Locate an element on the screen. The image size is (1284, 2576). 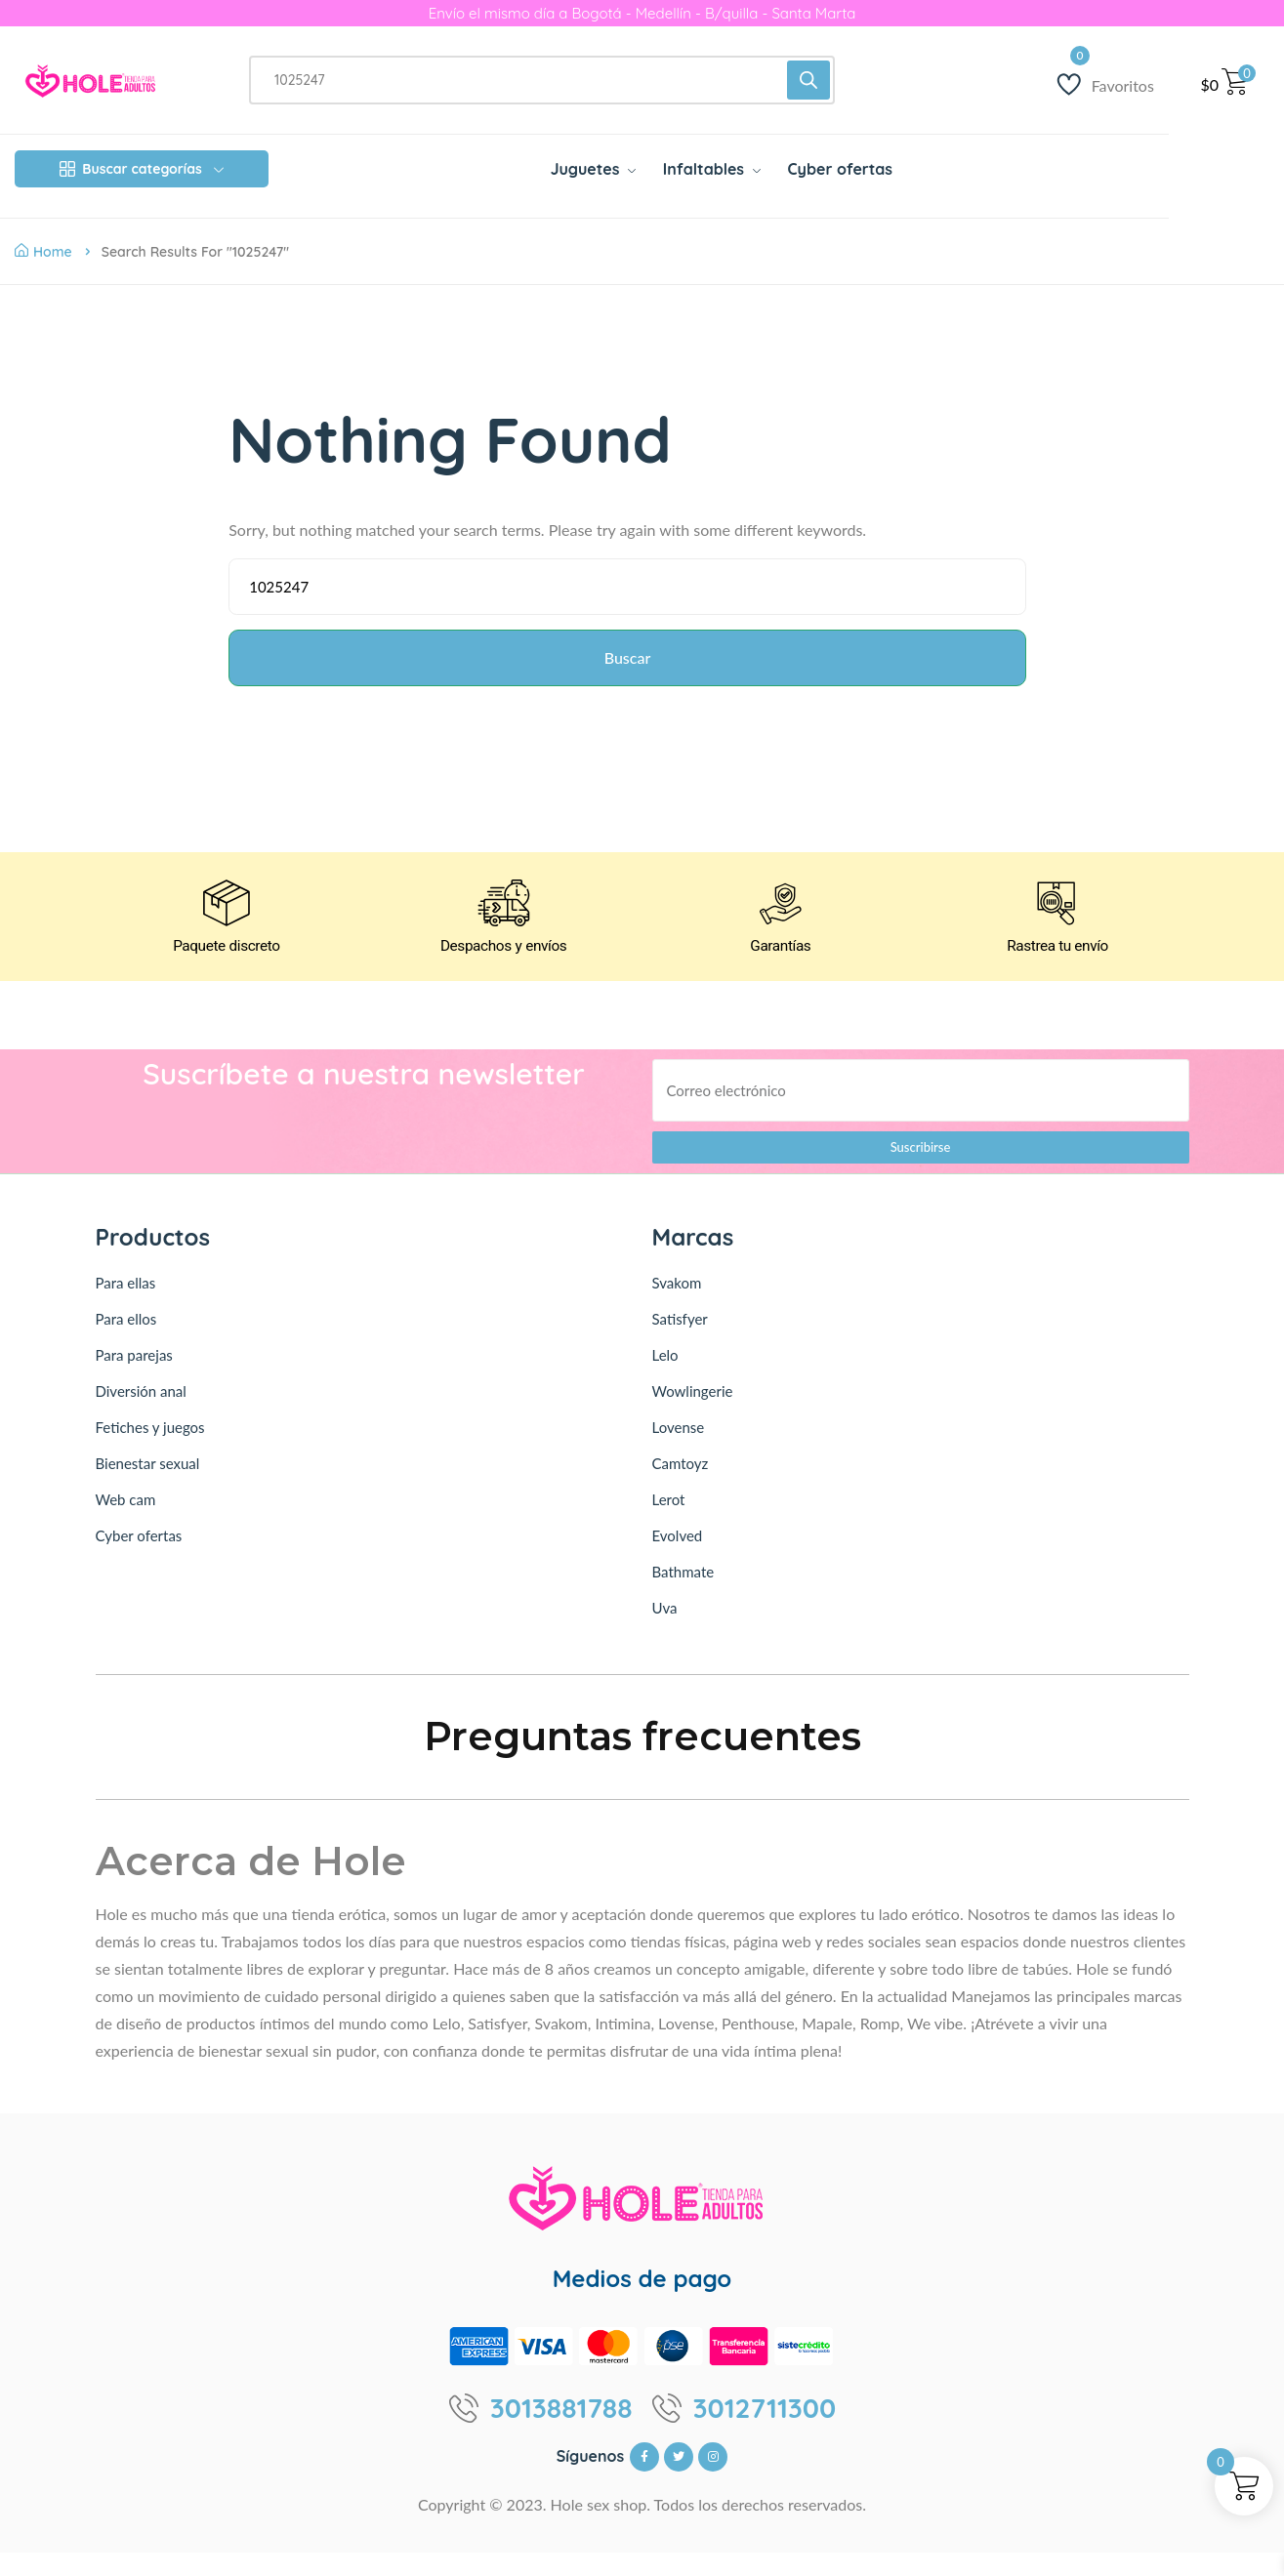
Cyber ofertas is located at coordinates (139, 1559).